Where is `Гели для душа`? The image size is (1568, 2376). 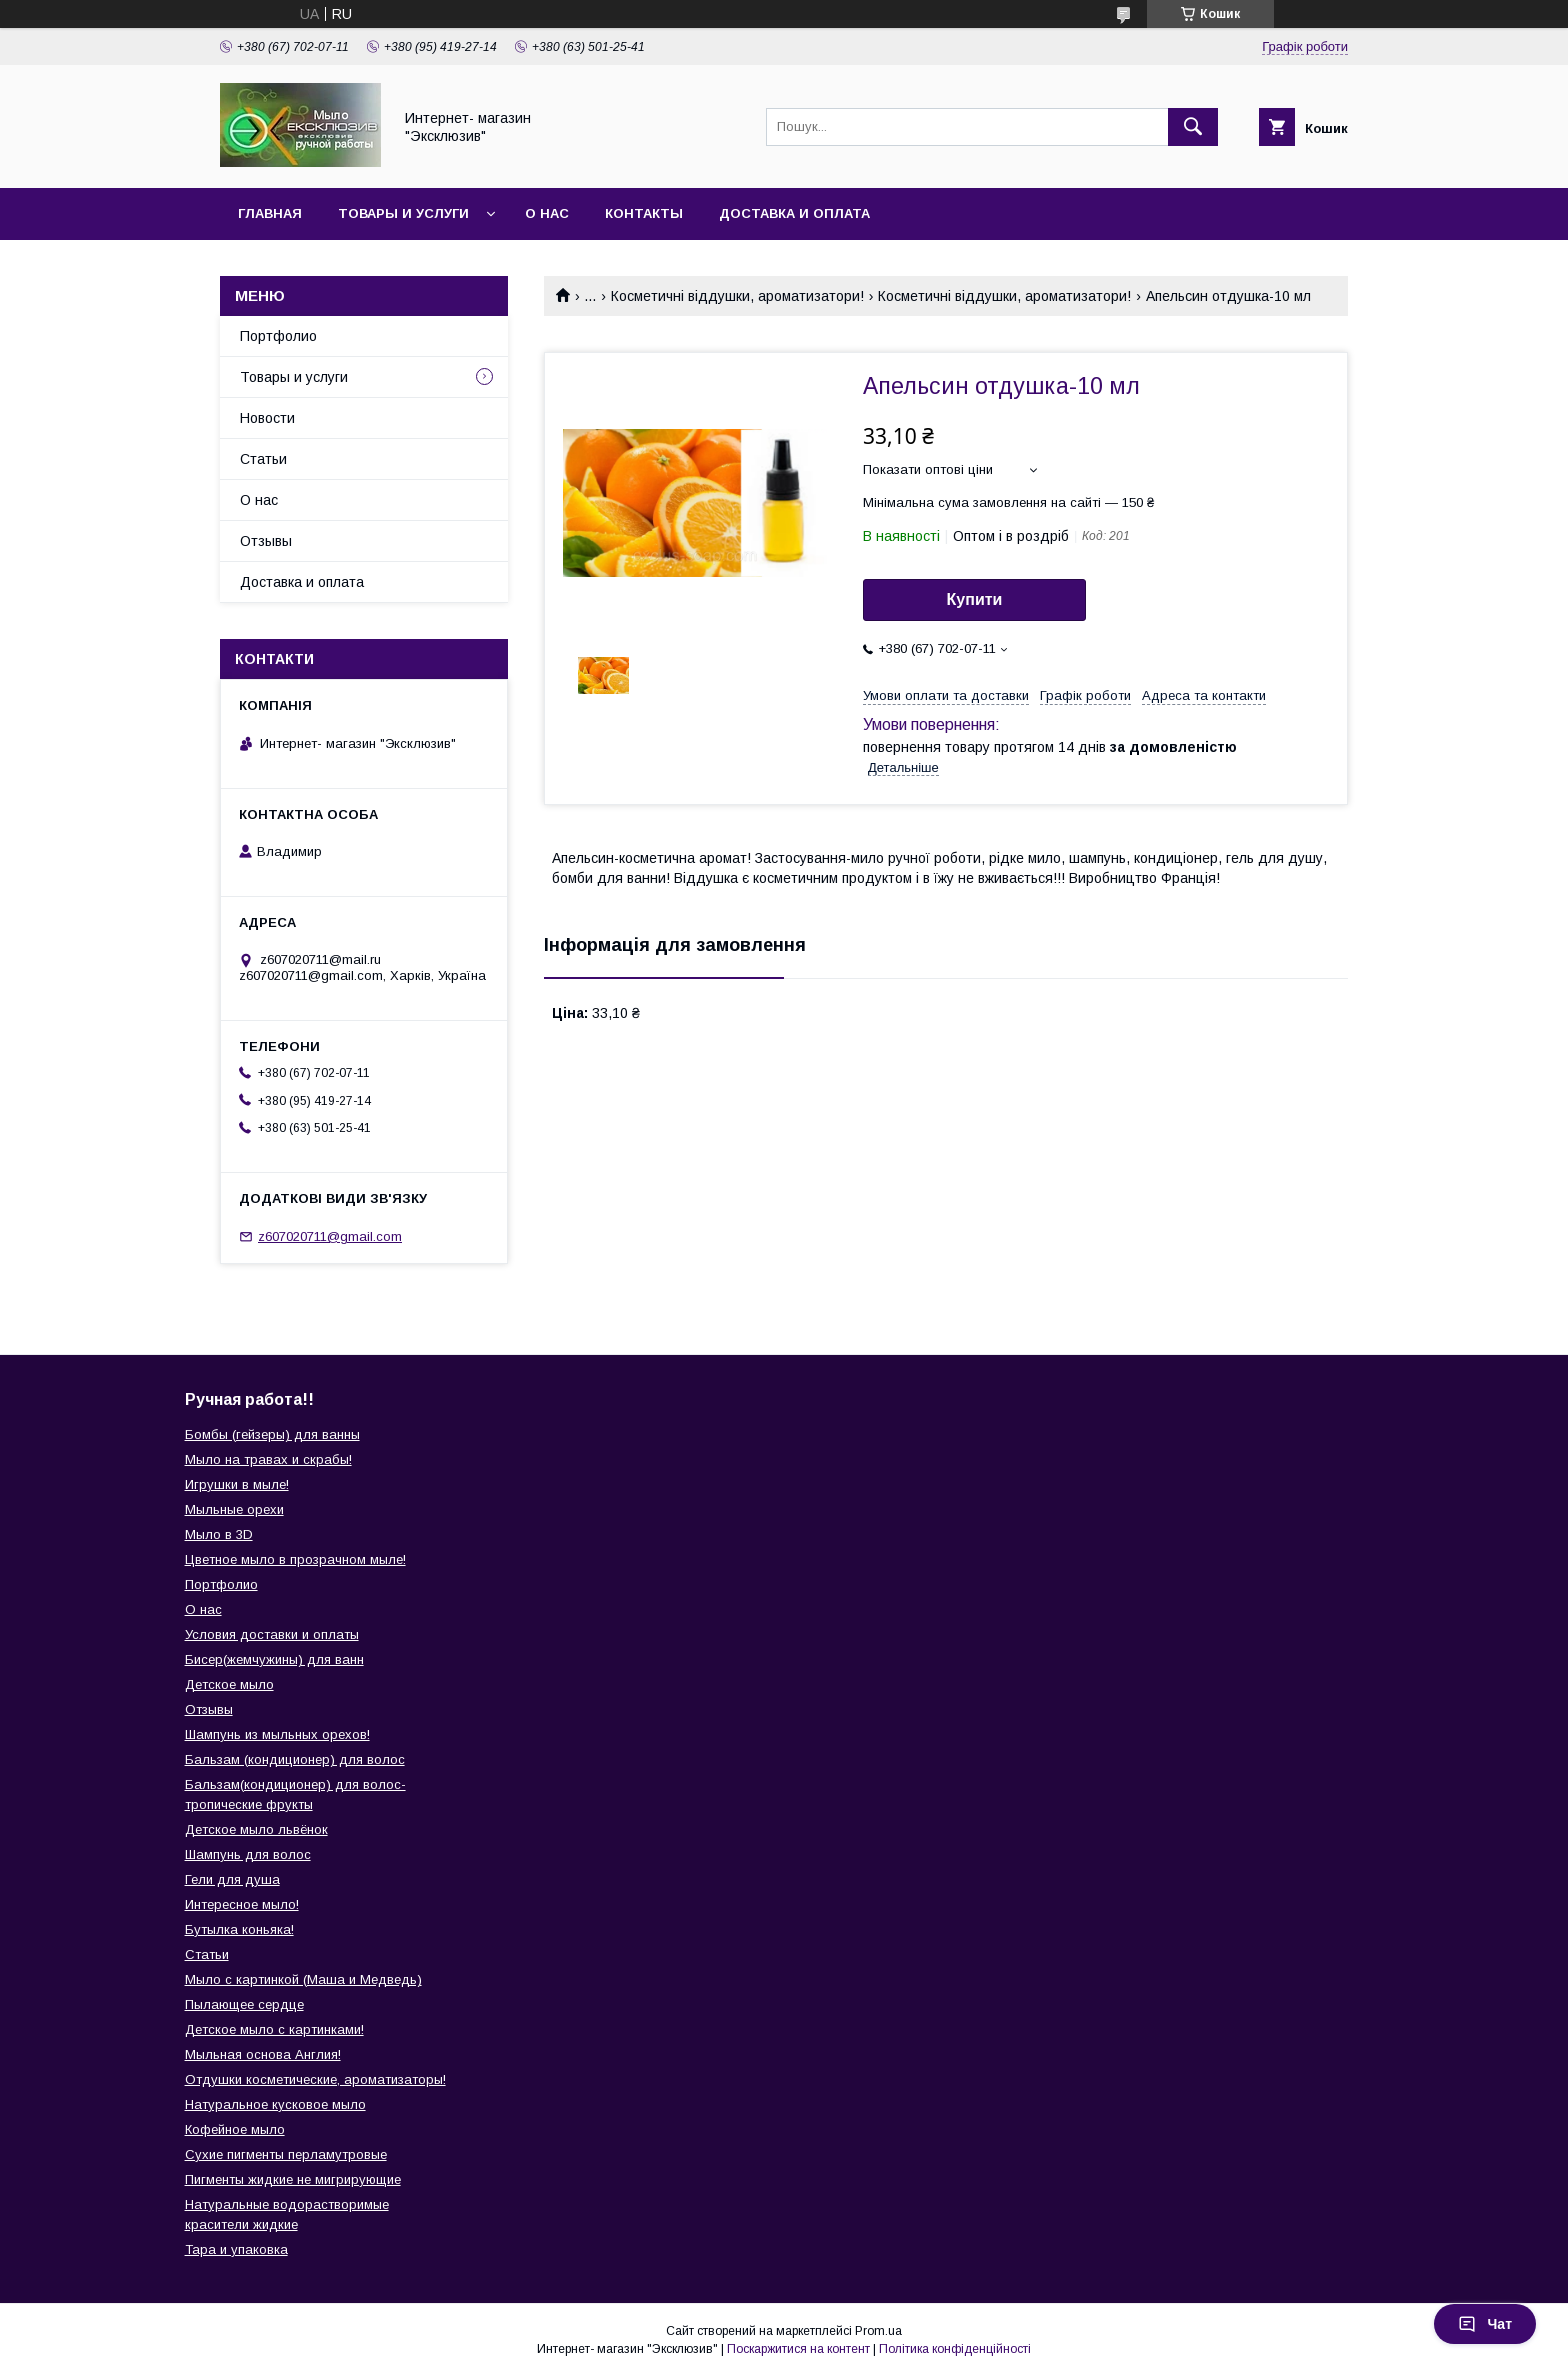
Гели для душа is located at coordinates (232, 1879).